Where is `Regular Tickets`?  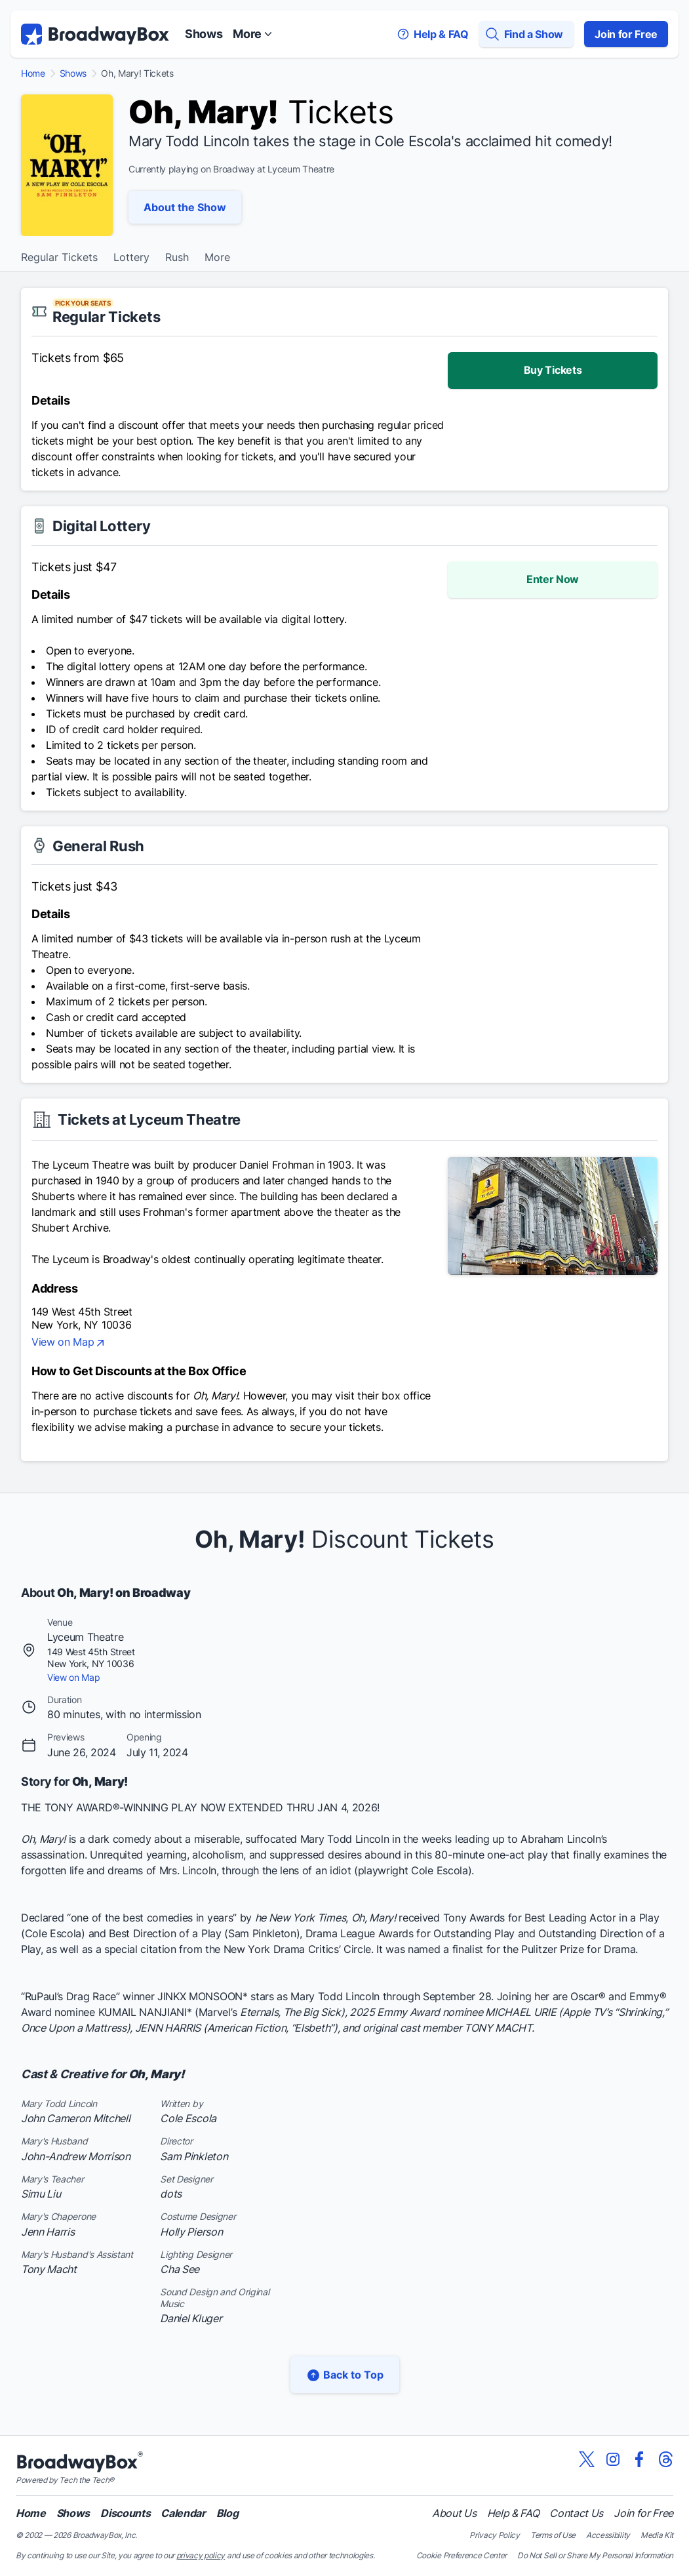 Regular Tickets is located at coordinates (59, 258).